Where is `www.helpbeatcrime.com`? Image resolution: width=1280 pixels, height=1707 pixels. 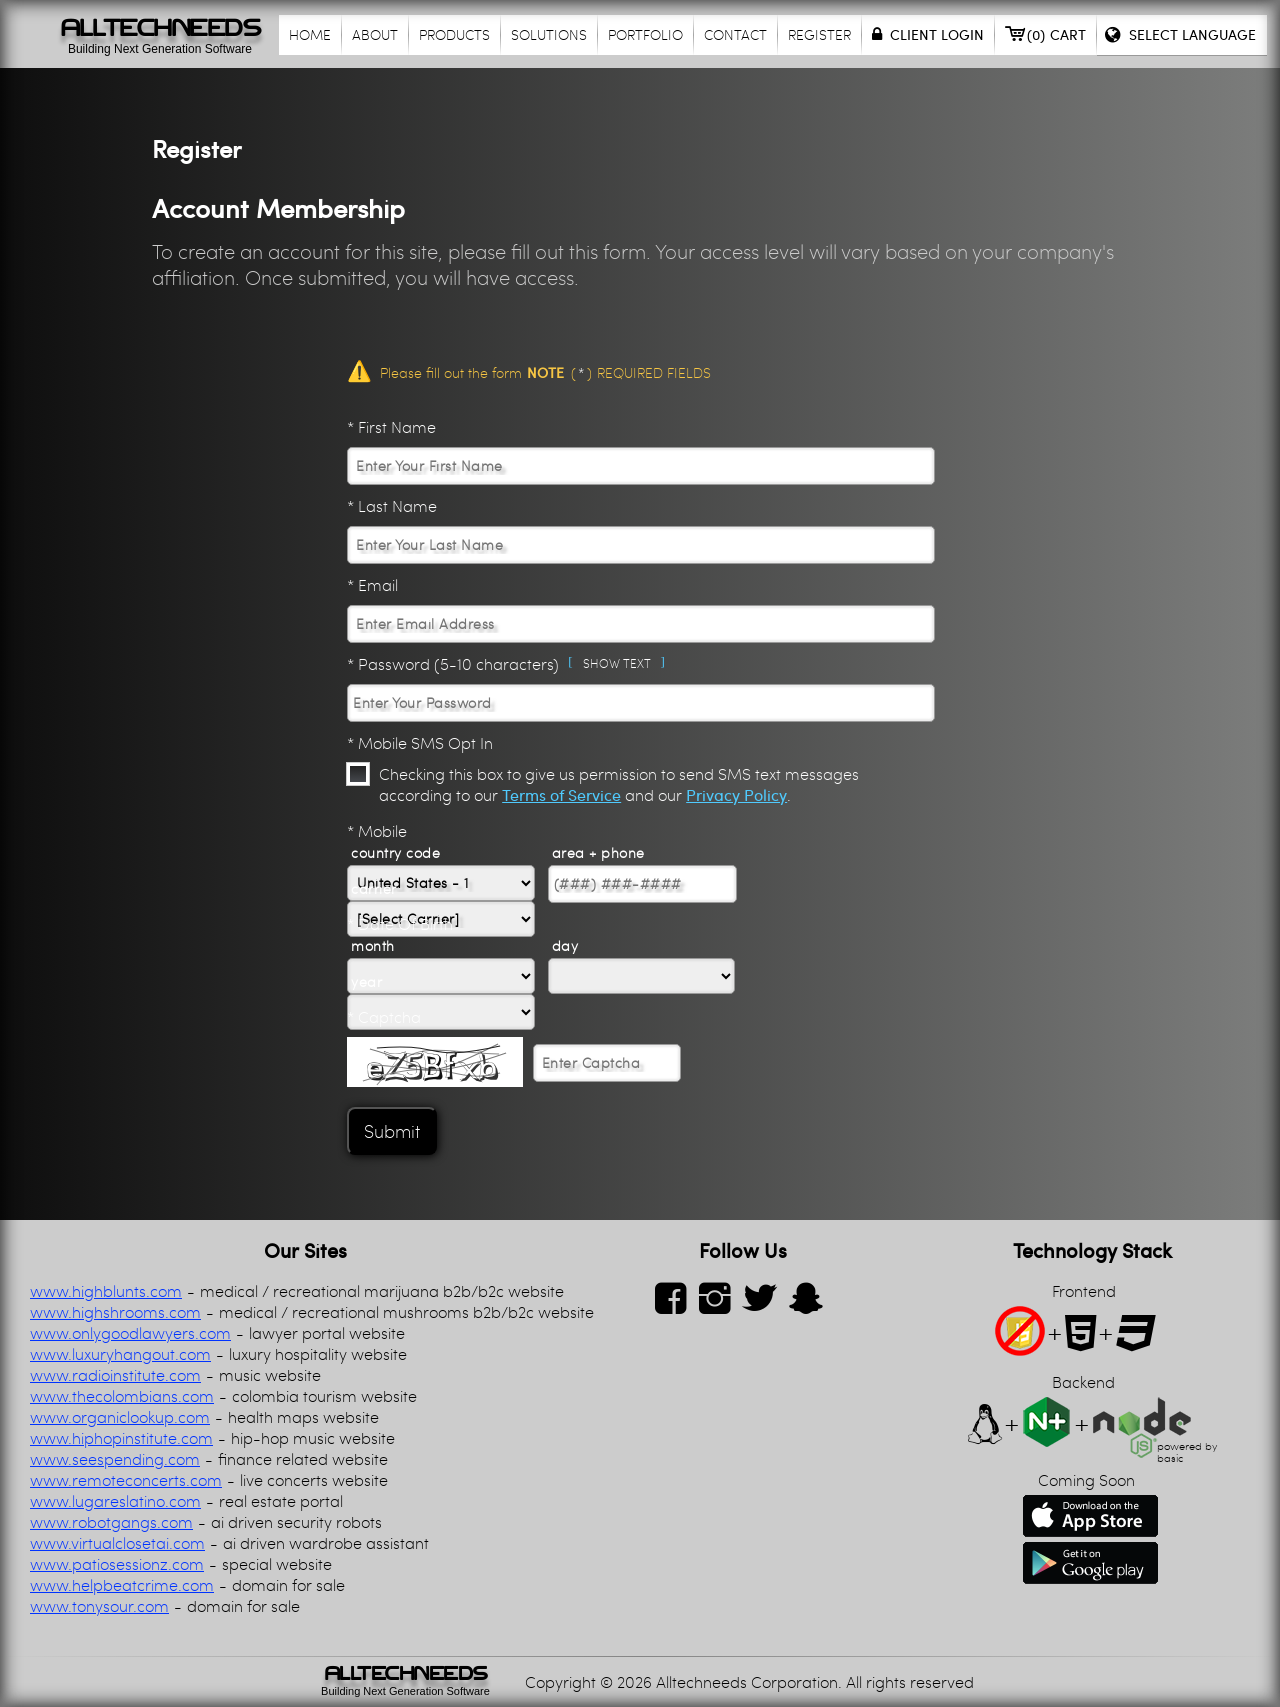
www.helpbeatcrime.com is located at coordinates (122, 1584).